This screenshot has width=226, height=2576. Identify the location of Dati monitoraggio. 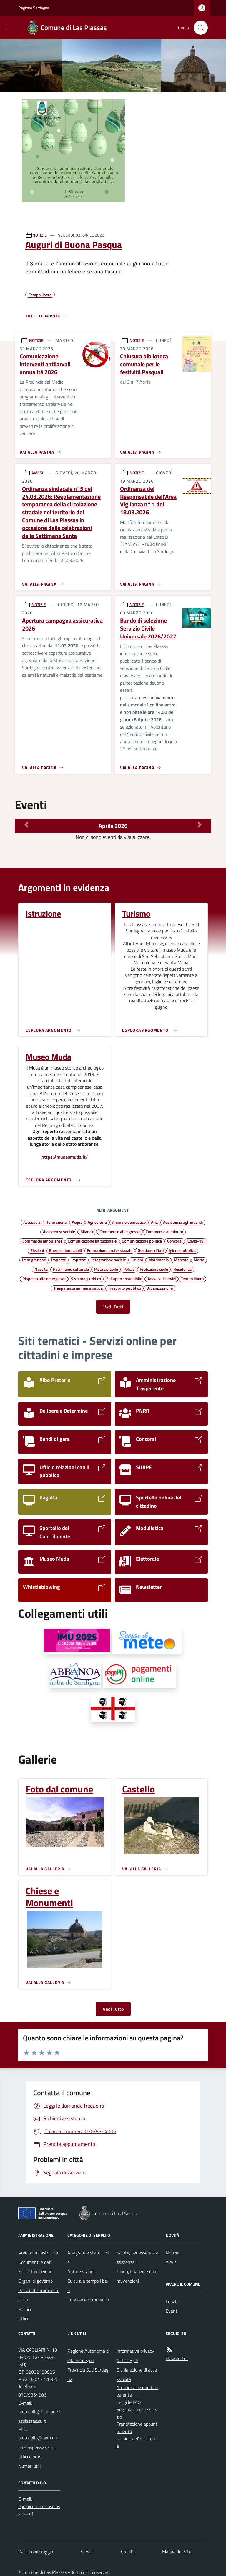
(35, 2551).